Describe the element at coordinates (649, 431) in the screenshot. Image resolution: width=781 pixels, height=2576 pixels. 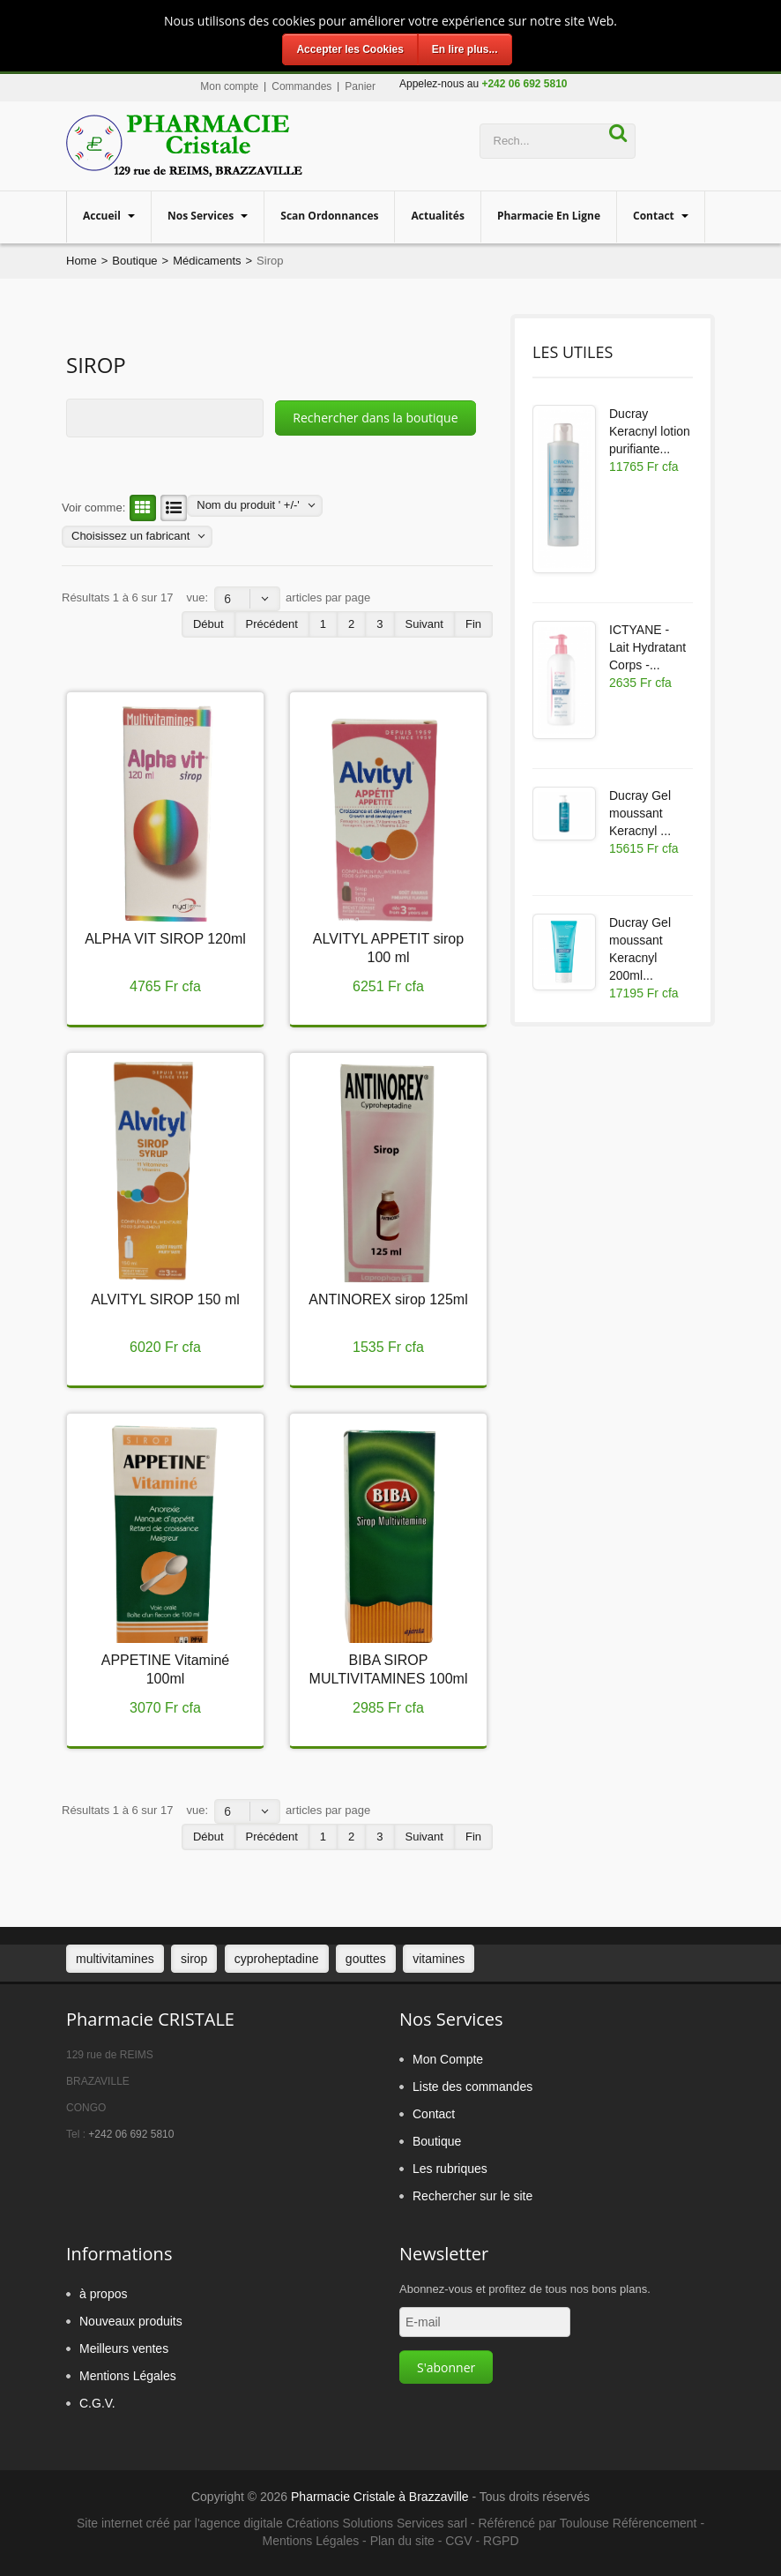
I see `Ducray Keracnyl lotion purifiante...` at that location.